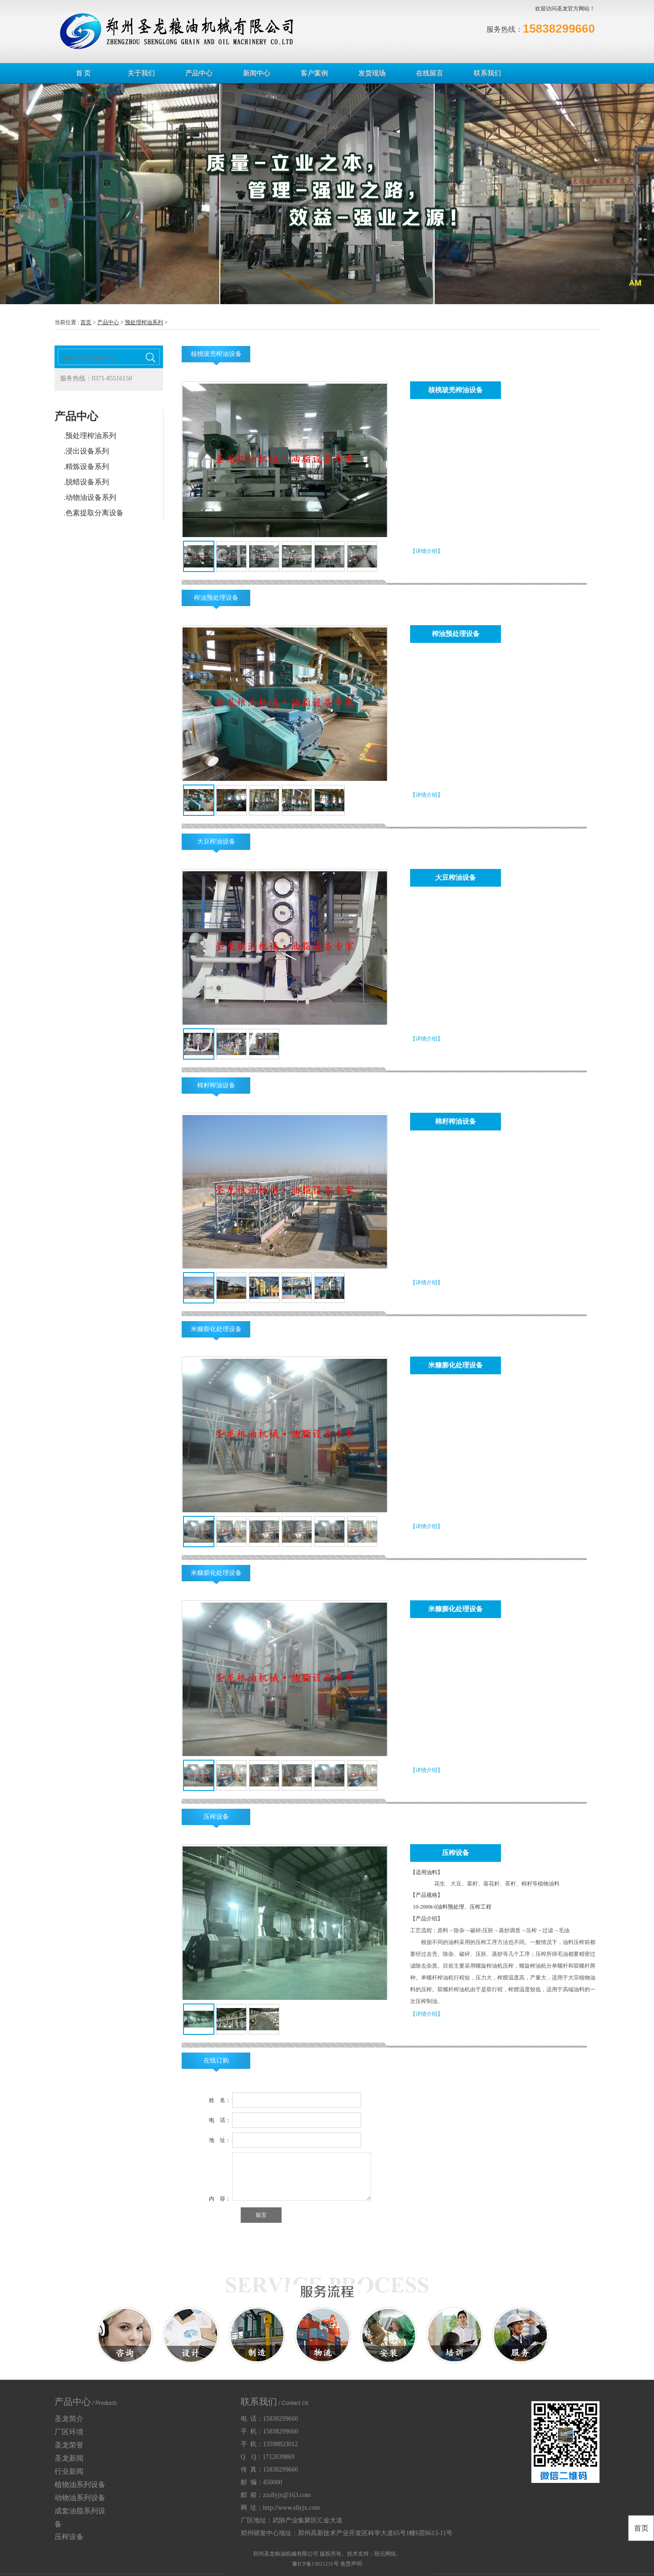  Describe the element at coordinates (87, 466) in the screenshot. I see `精炼设备系列` at that location.